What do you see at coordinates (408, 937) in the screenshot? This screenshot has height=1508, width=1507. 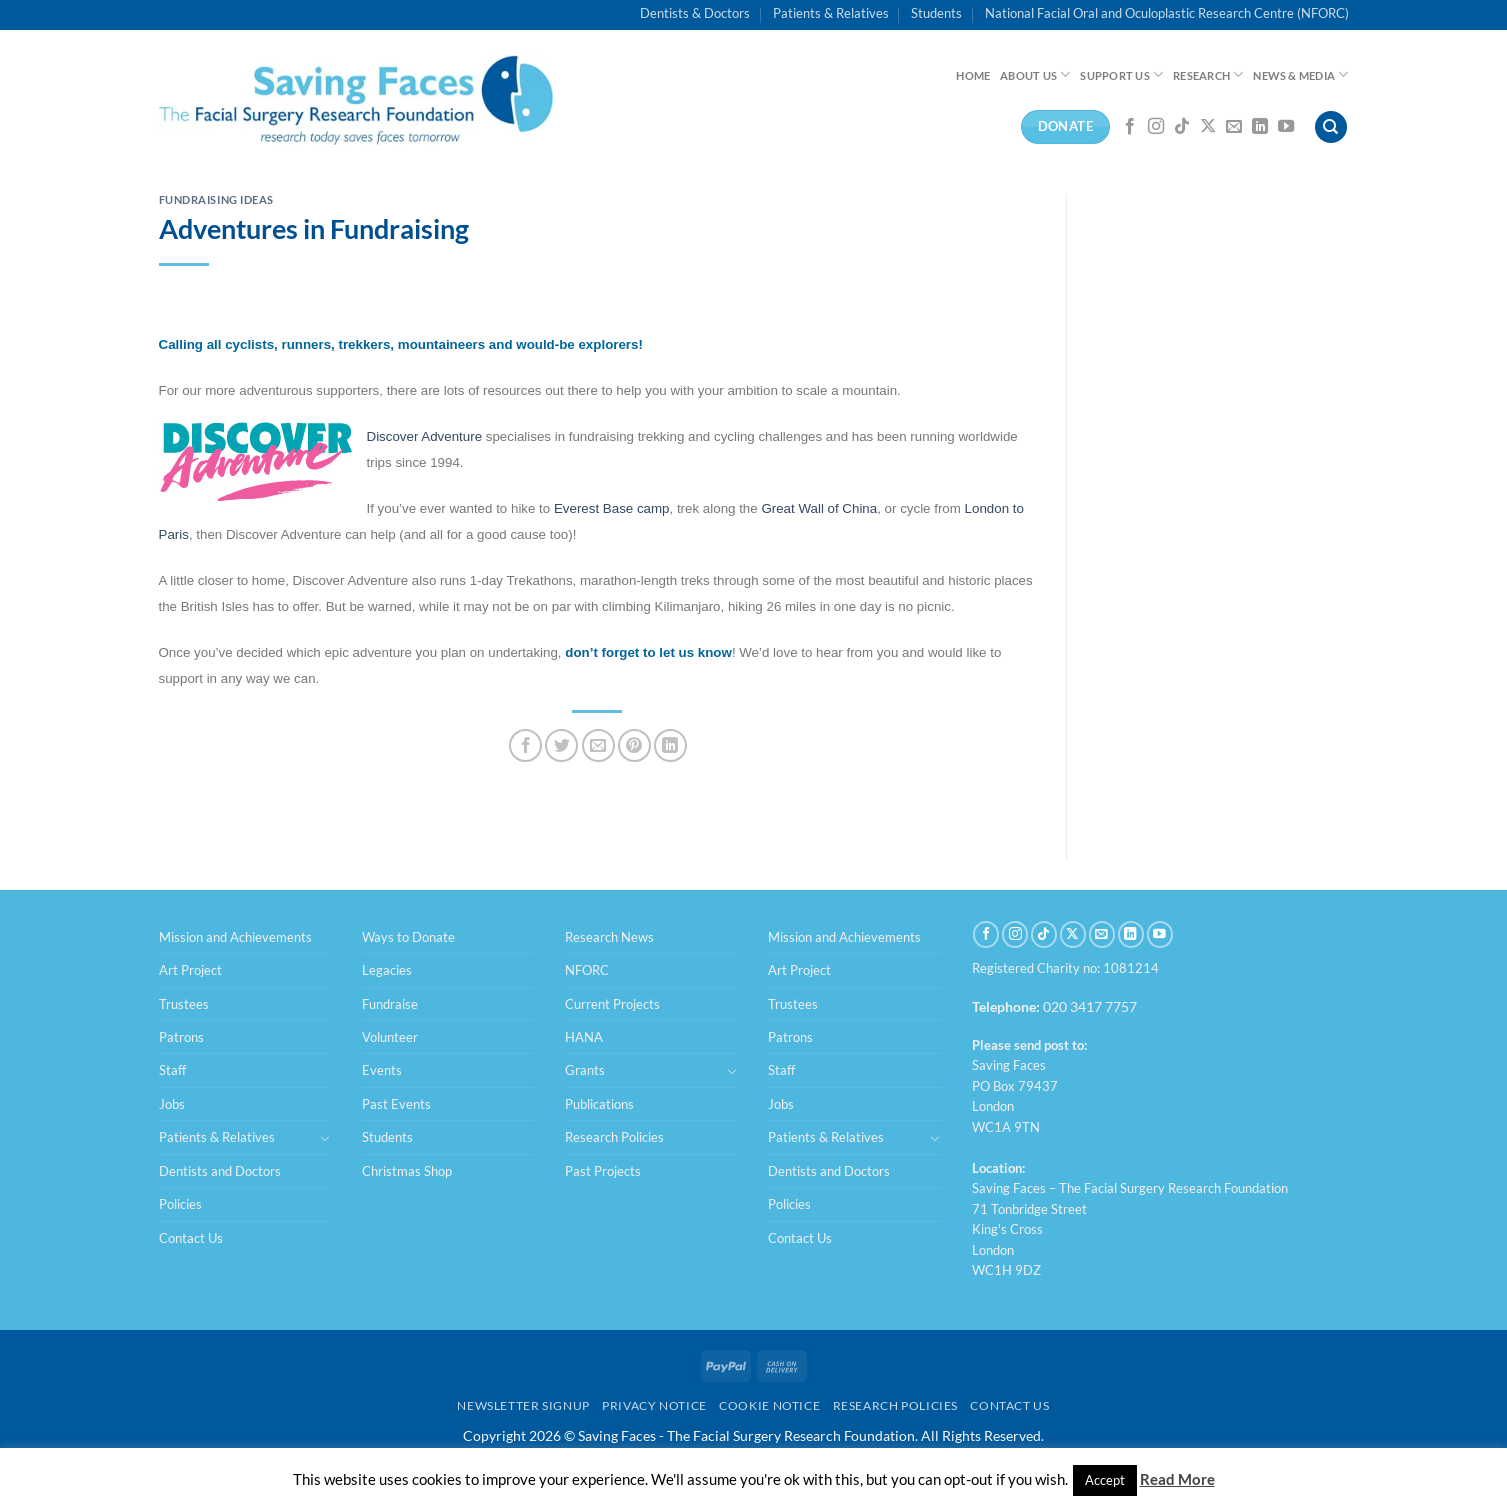 I see `Ways to Donate` at bounding box center [408, 937].